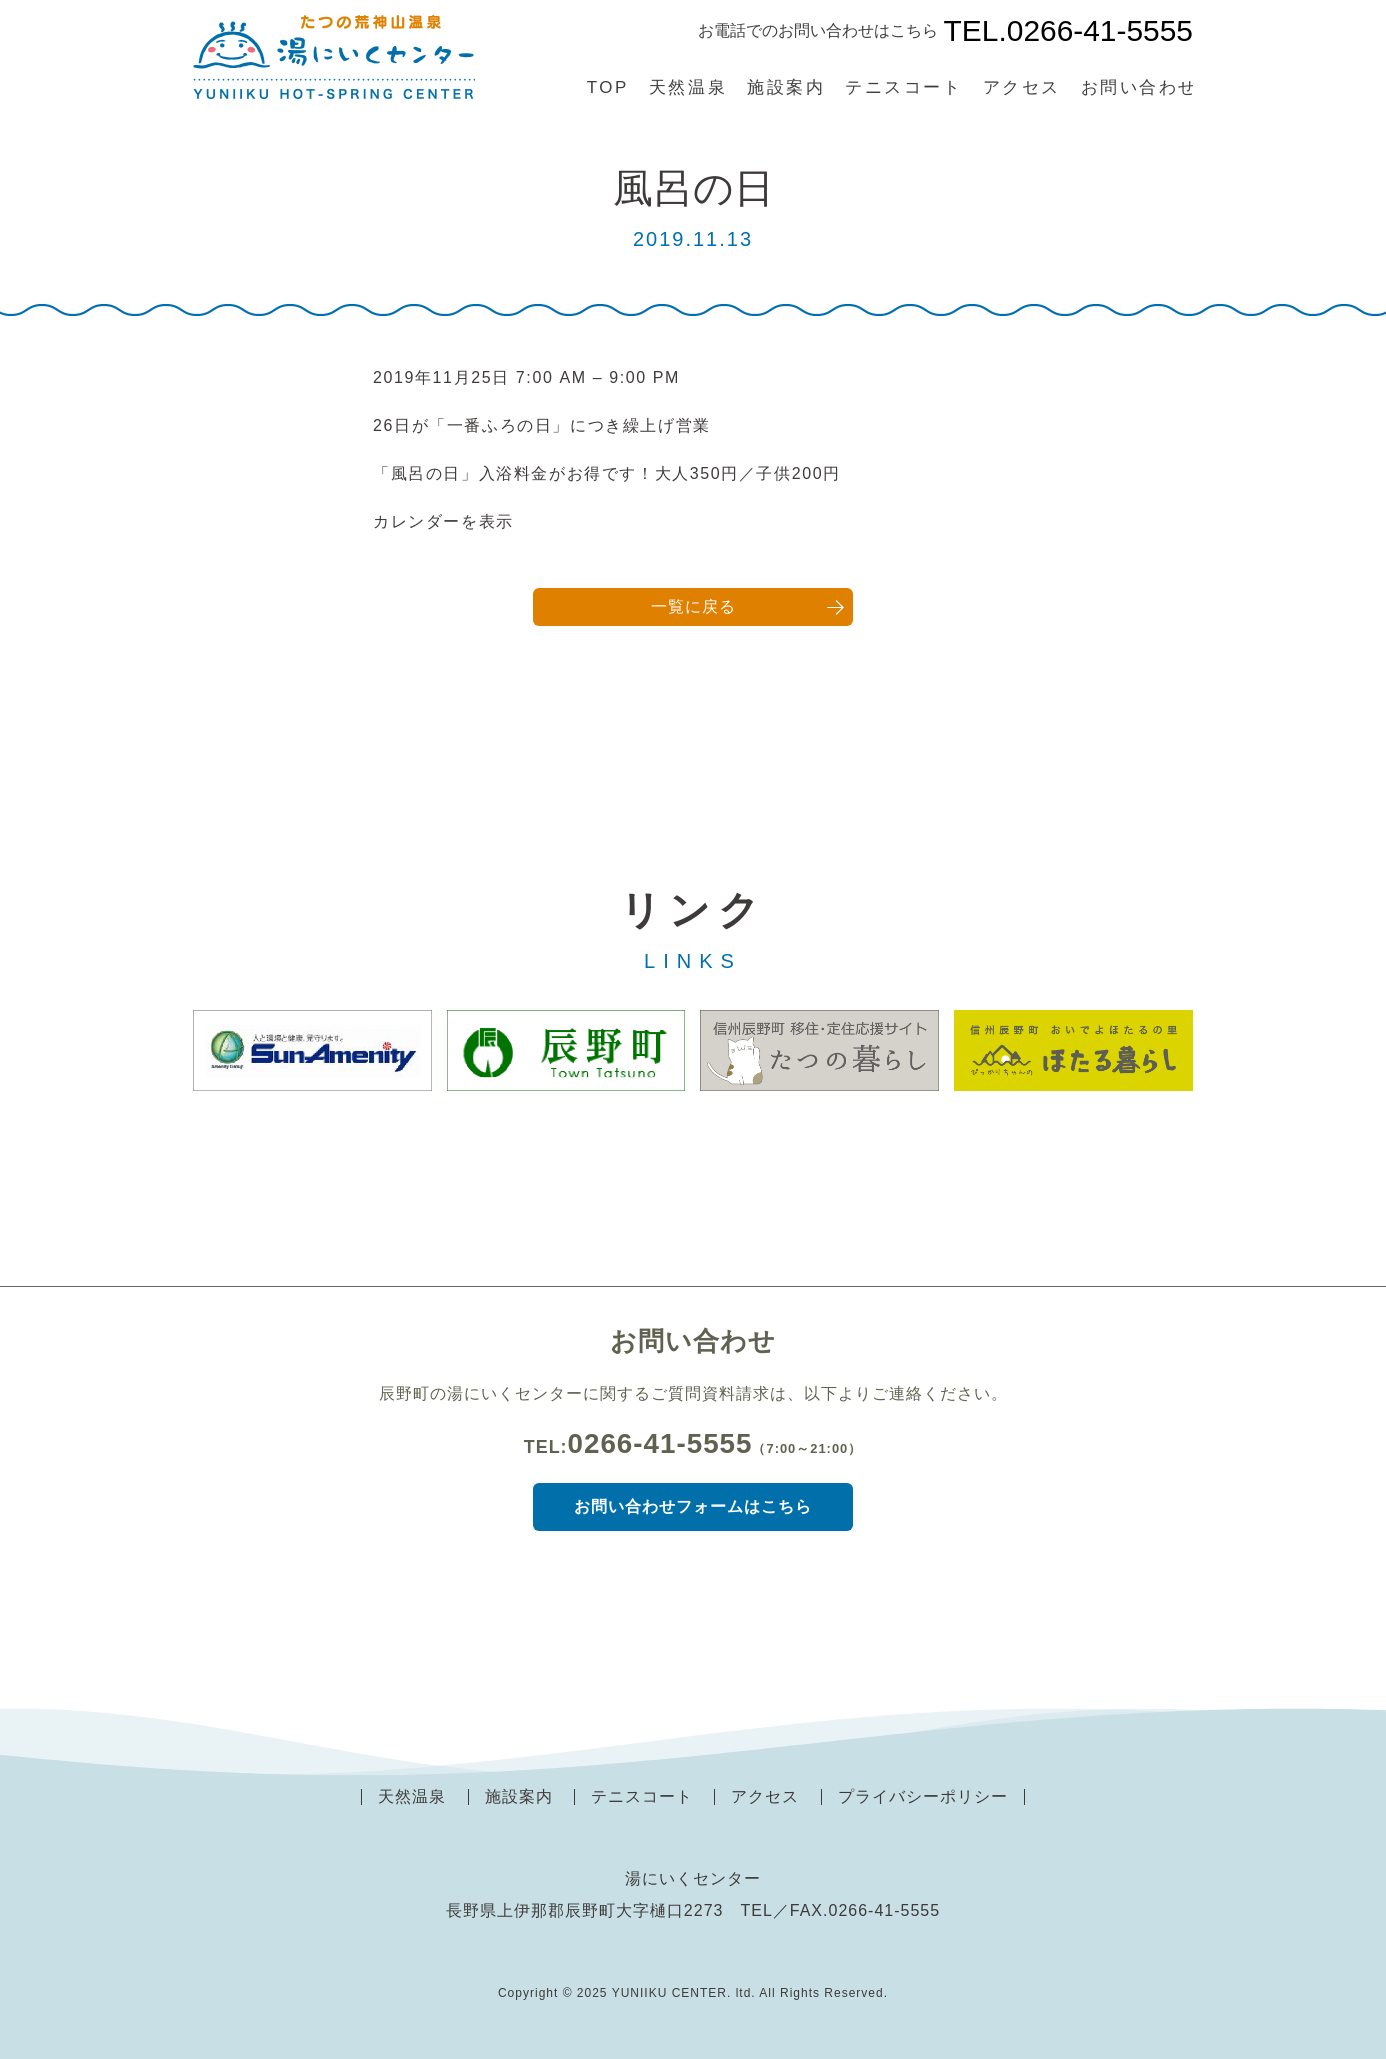 This screenshot has height=2059, width=1386. What do you see at coordinates (923, 1796) in the screenshot?
I see `プライバシーポリシー` at bounding box center [923, 1796].